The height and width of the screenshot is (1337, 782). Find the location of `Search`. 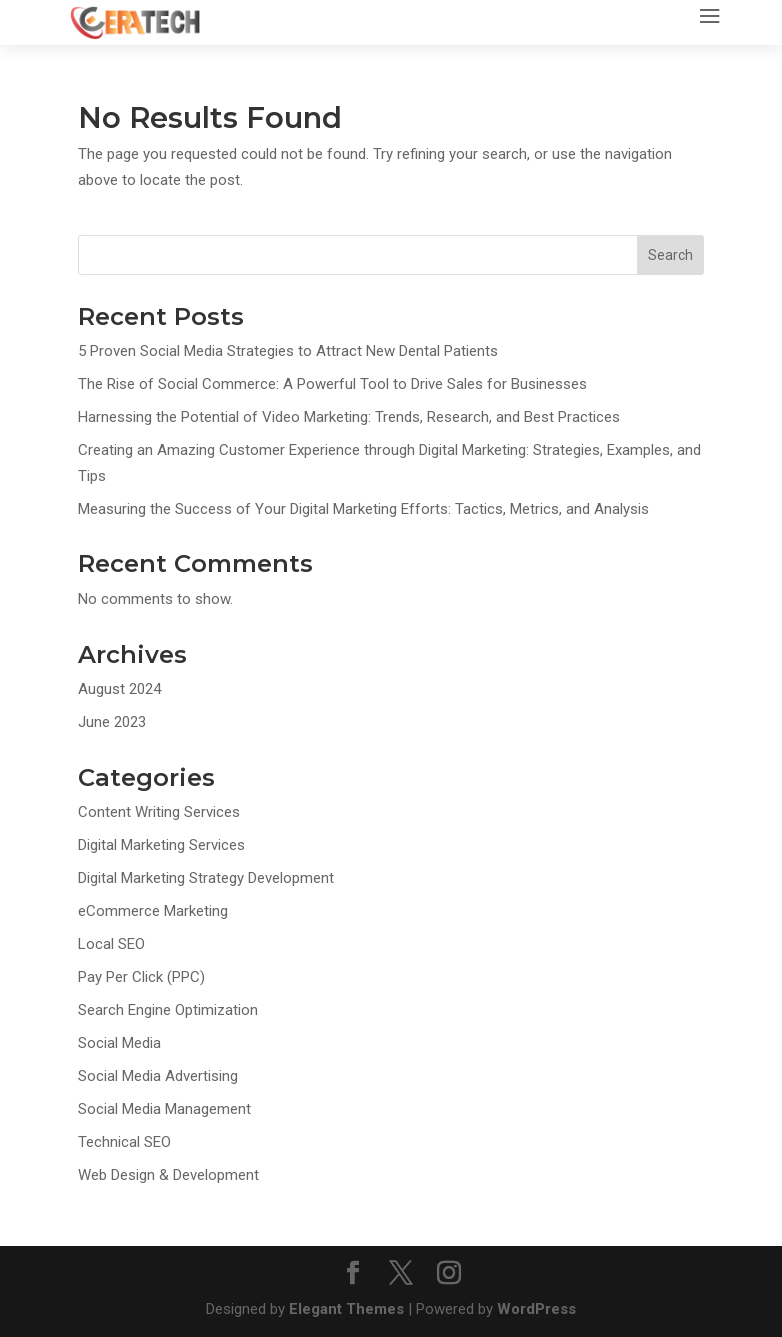

Search is located at coordinates (670, 255).